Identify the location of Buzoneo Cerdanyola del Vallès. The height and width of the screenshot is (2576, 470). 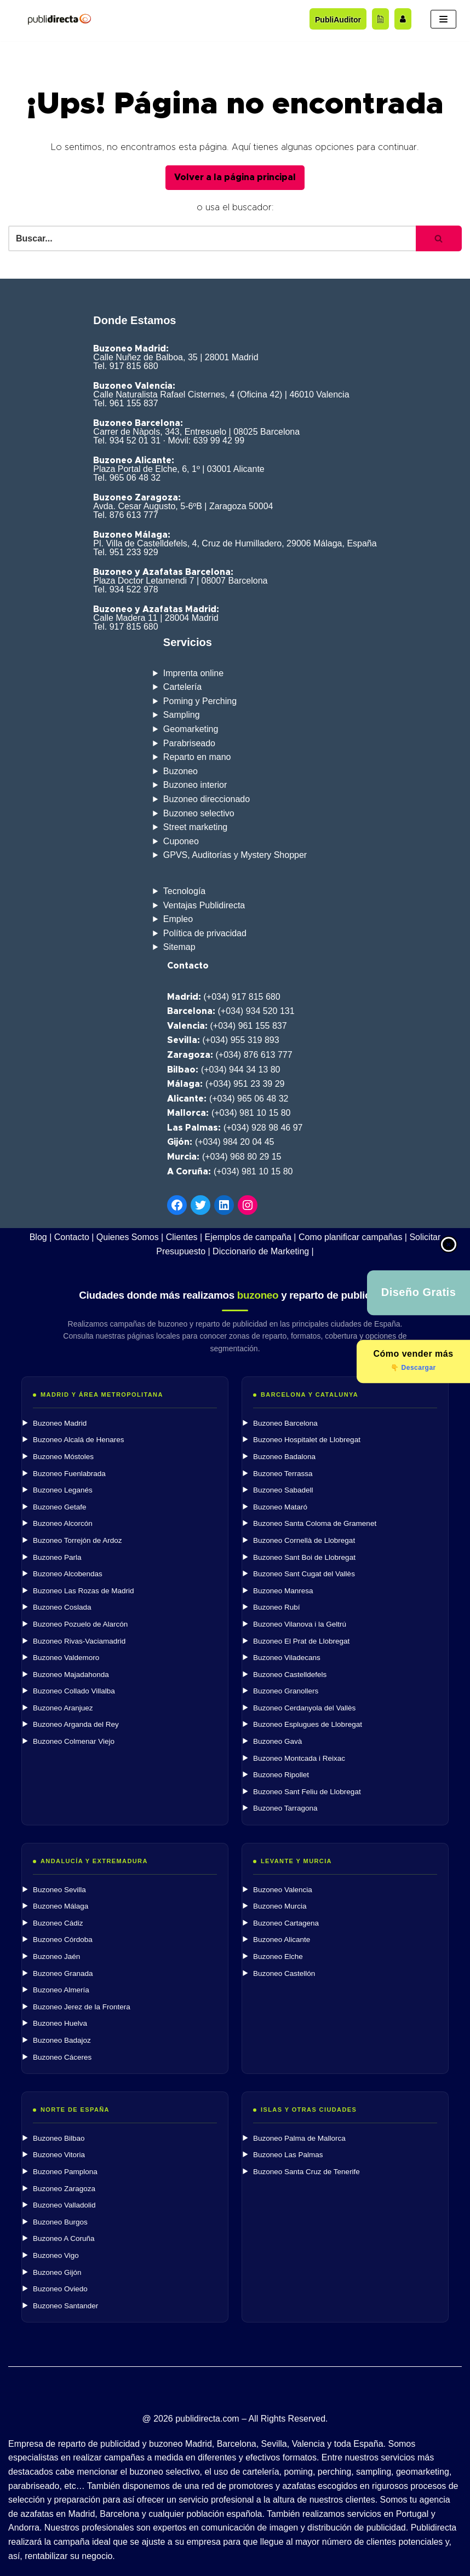
(304, 1708).